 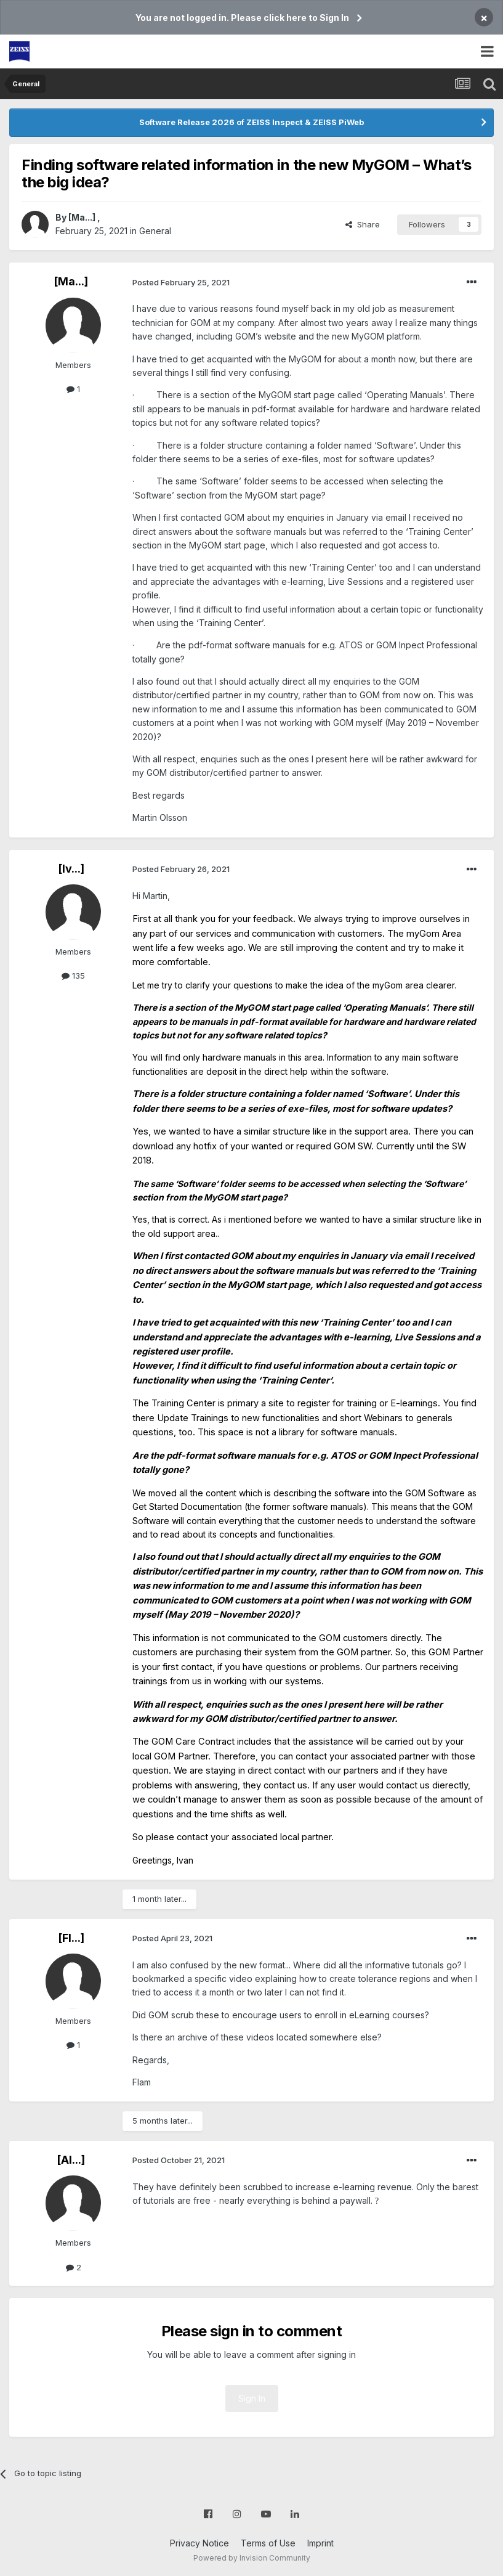 I want to click on General, so click(x=155, y=231).